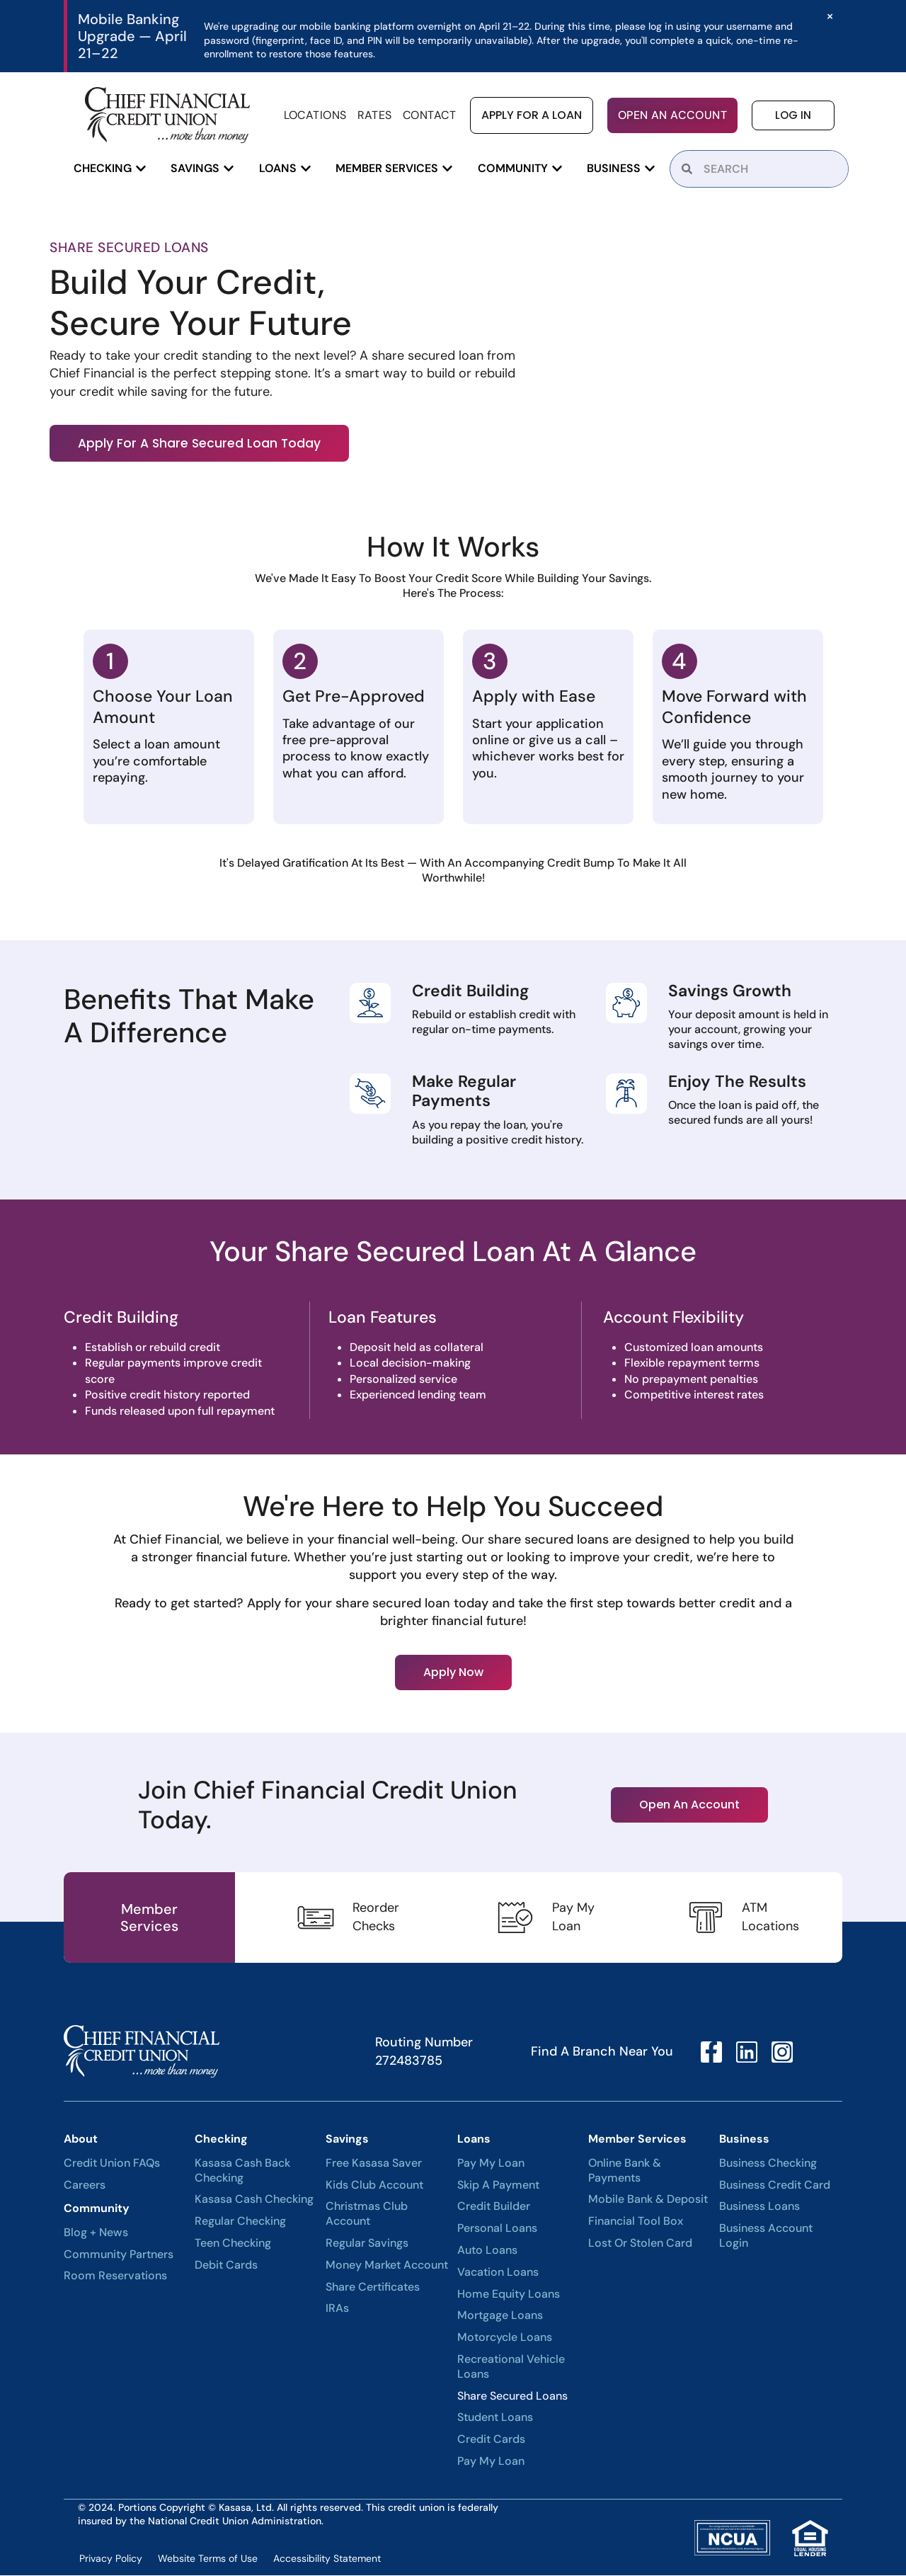  What do you see at coordinates (374, 2186) in the screenshot?
I see `Kids Club Account` at bounding box center [374, 2186].